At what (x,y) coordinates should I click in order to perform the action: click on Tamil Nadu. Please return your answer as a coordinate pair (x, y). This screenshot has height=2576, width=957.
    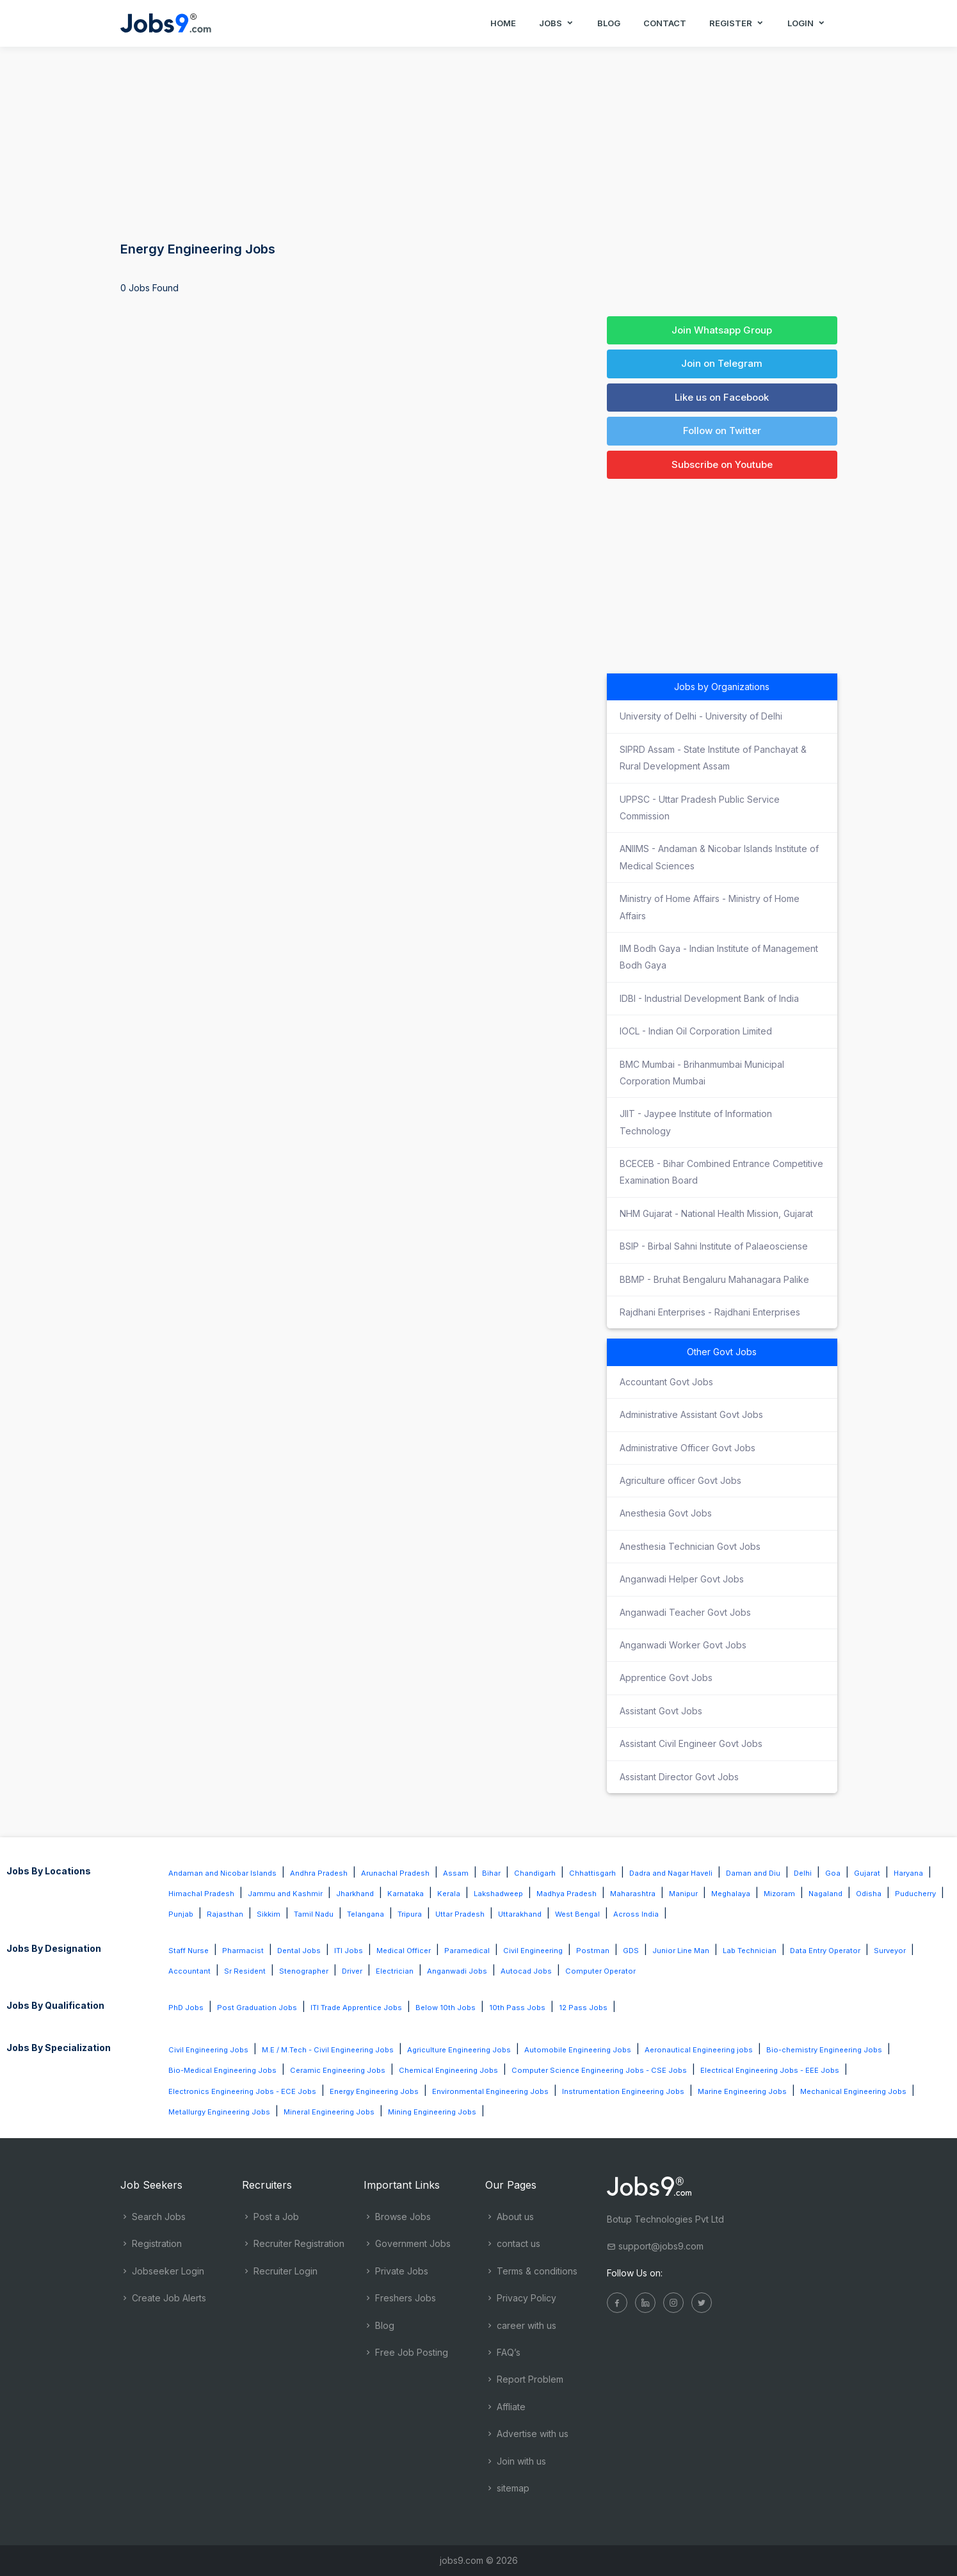
    Looking at the image, I should click on (314, 1914).